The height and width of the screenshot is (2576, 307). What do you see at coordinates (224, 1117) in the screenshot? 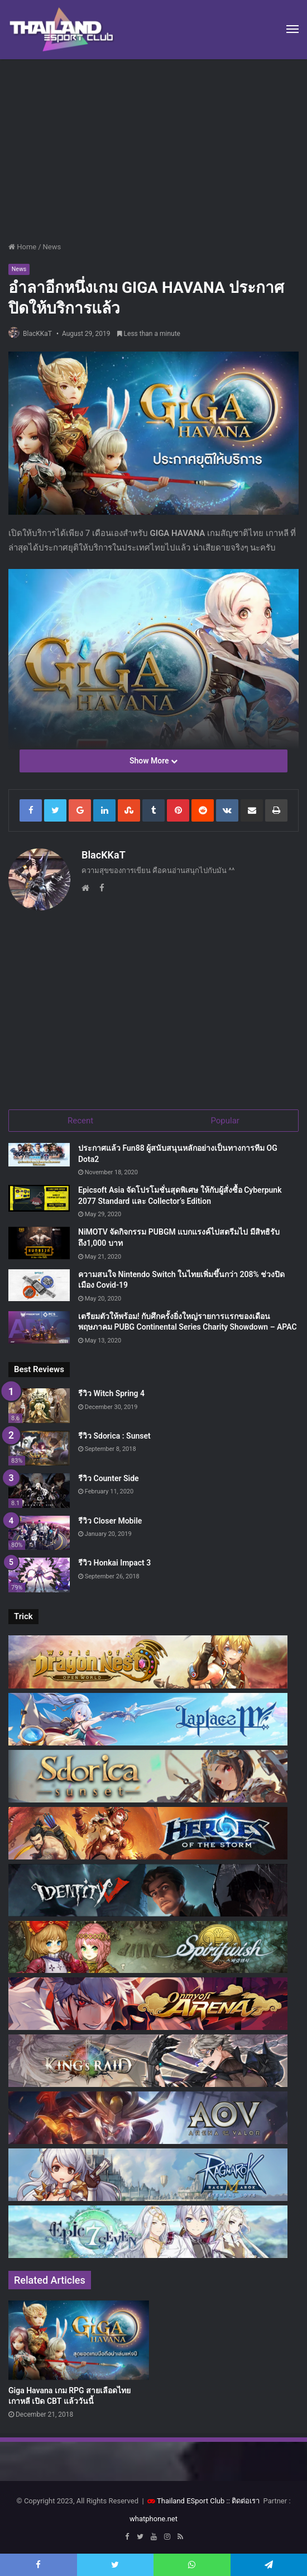
I see `Popular` at bounding box center [224, 1117].